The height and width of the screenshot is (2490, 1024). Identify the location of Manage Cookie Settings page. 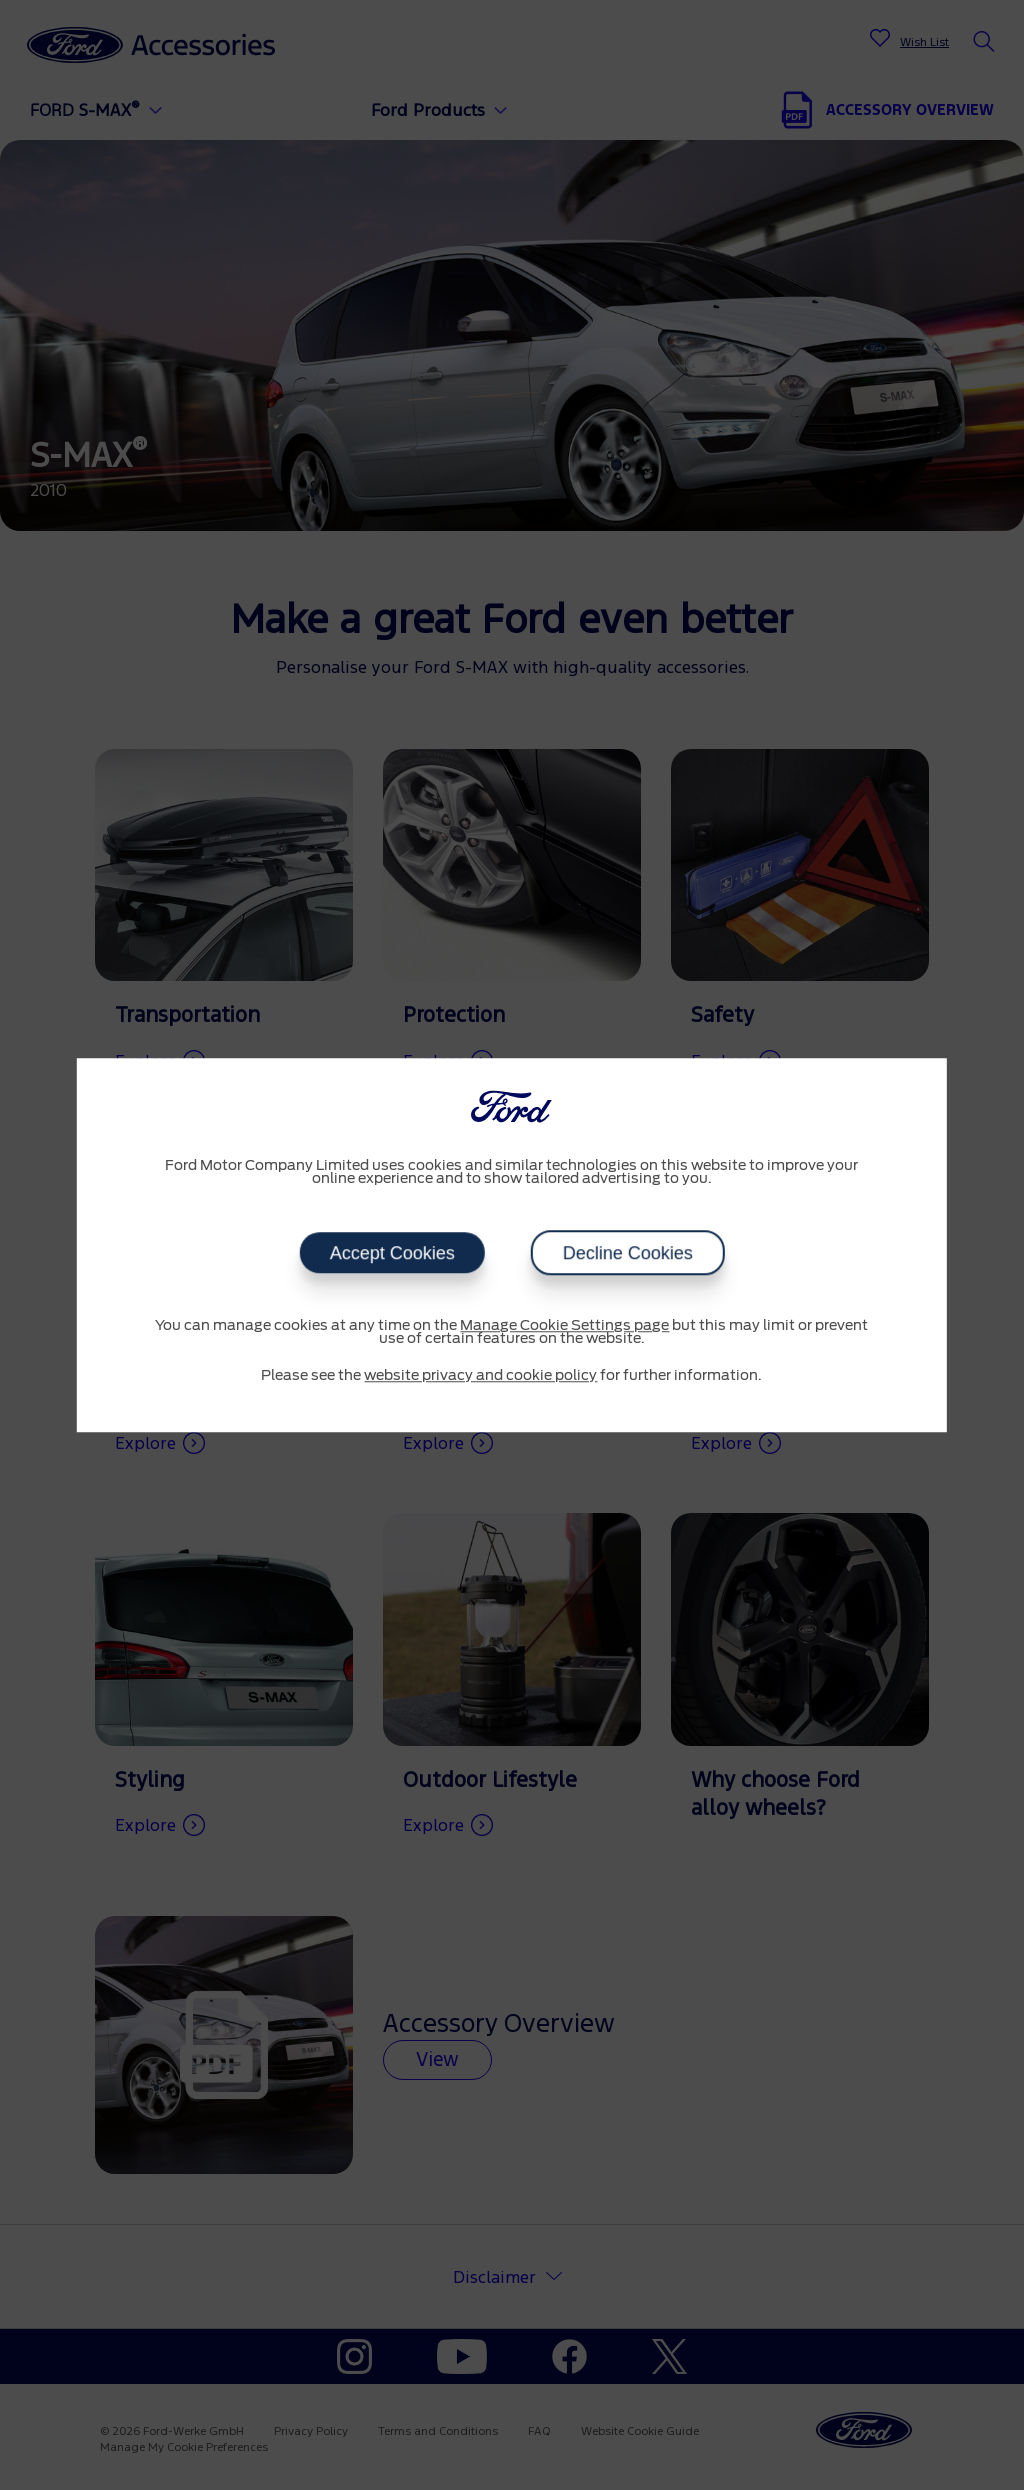
(564, 1326).